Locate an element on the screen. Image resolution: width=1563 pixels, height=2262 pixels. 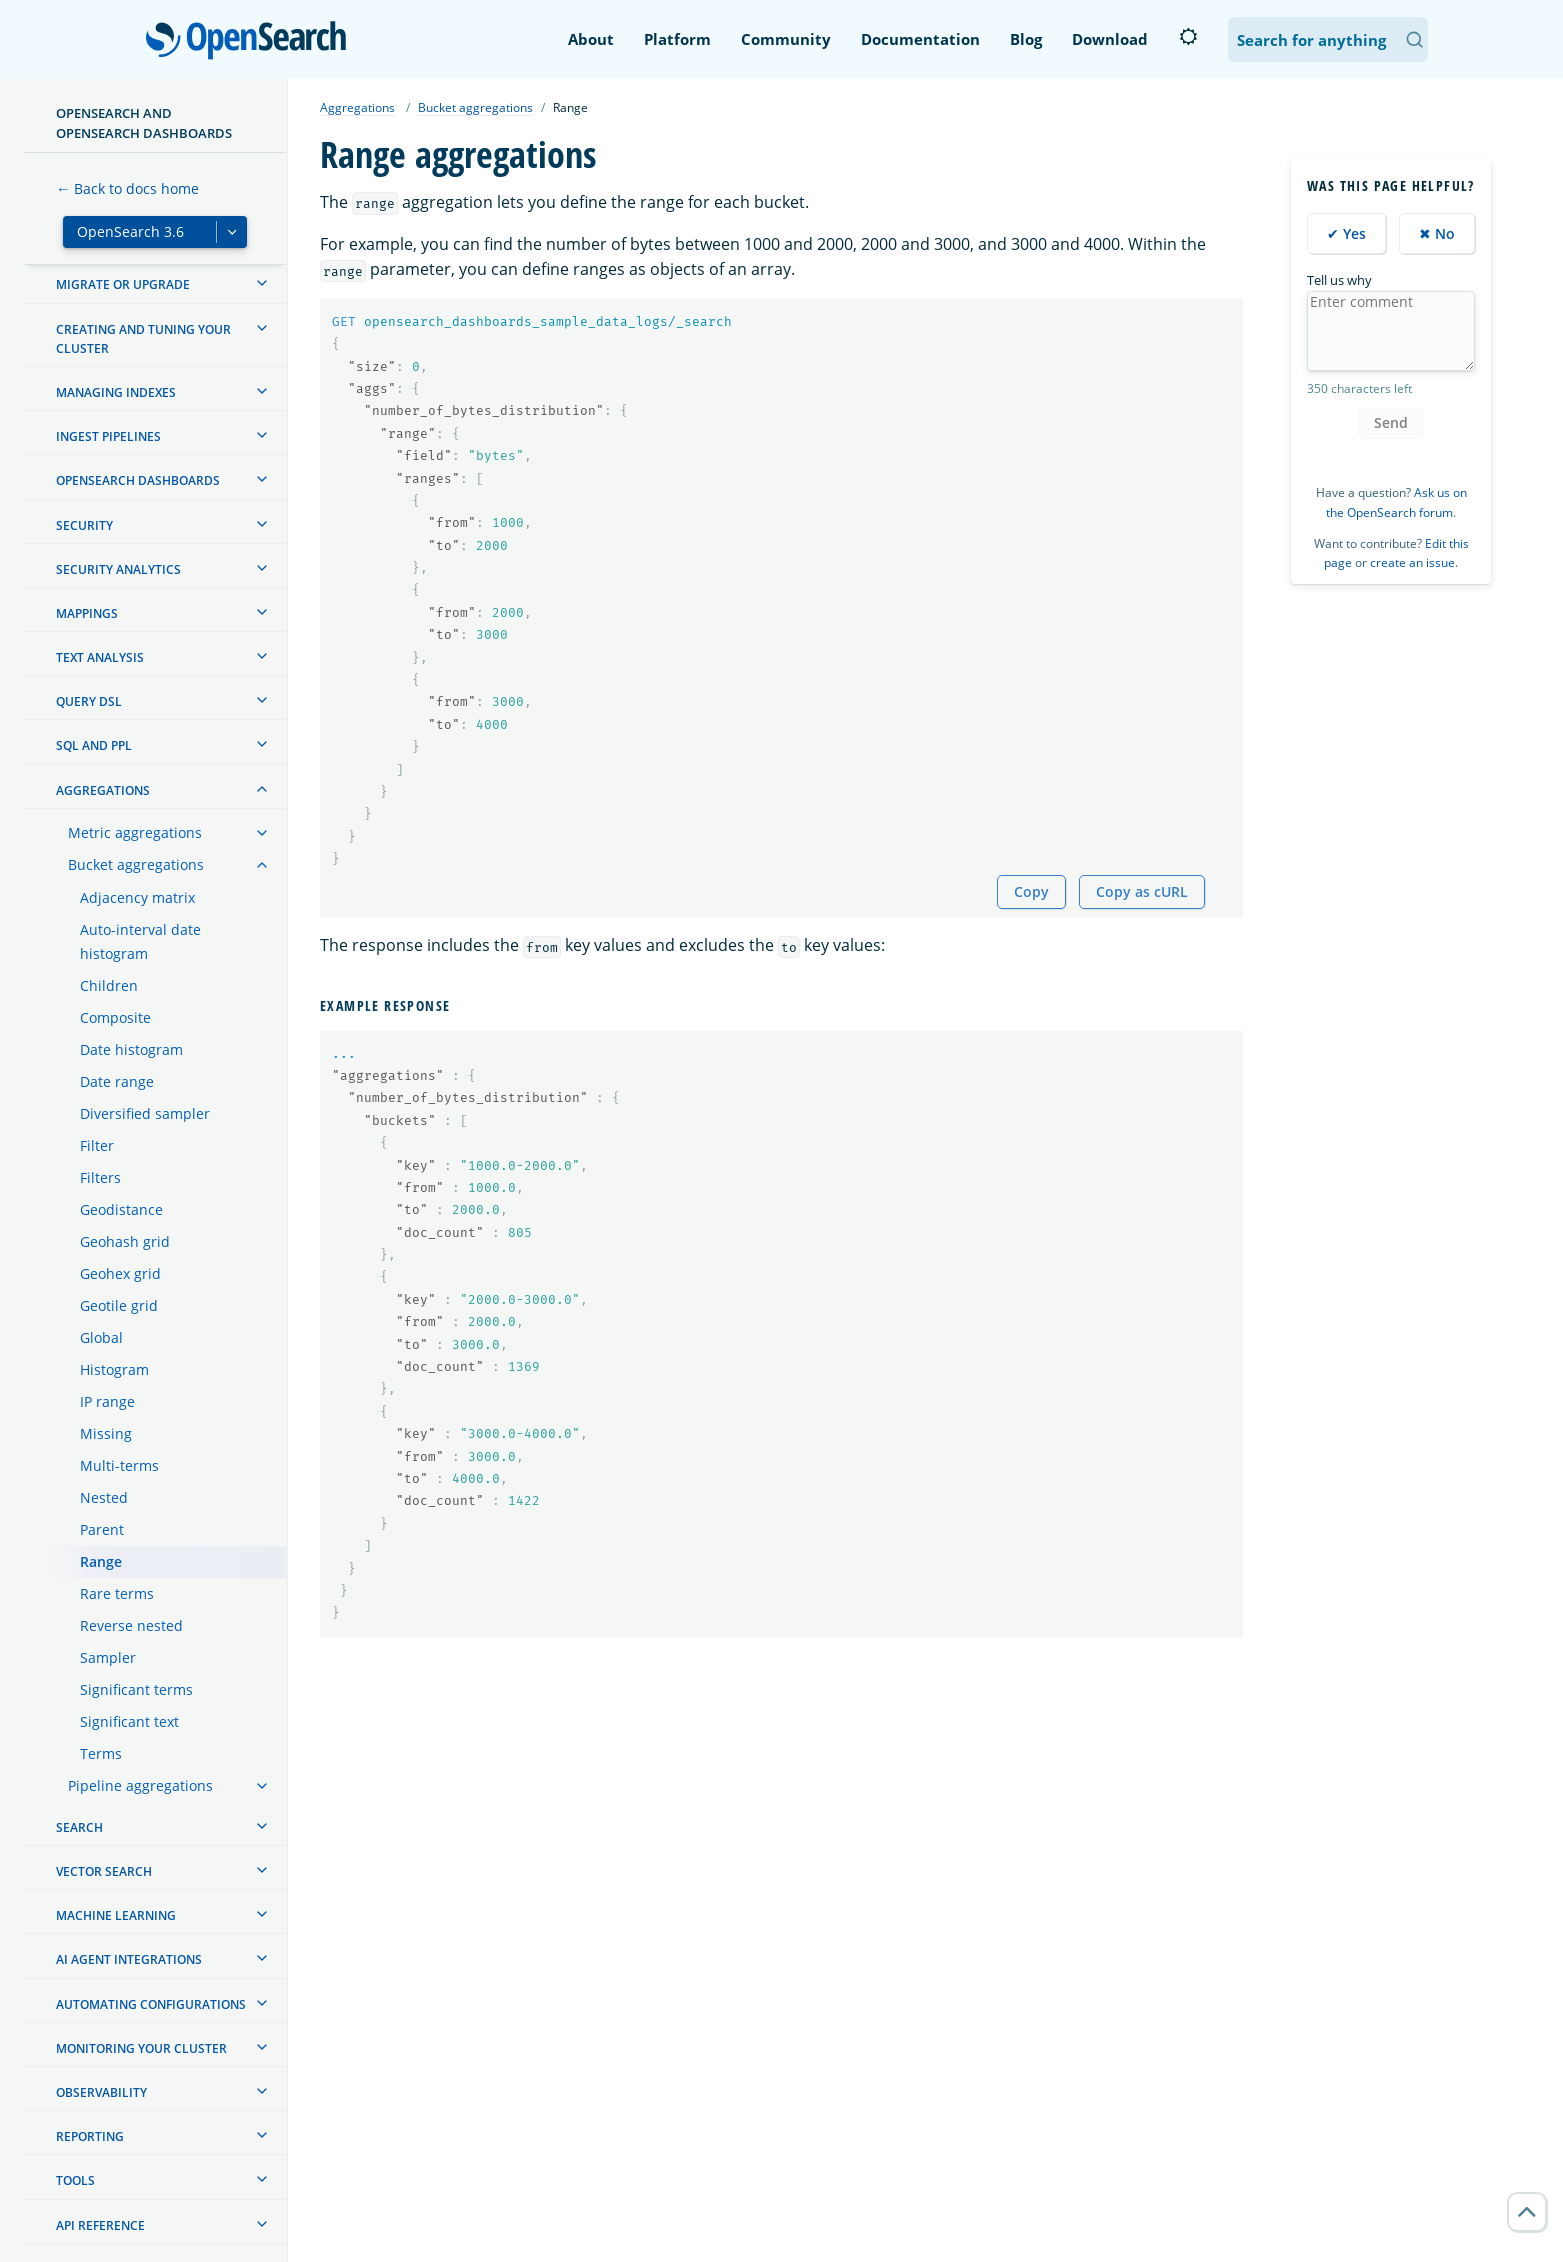
Search [treeitem] is located at coordinates (79, 1827).